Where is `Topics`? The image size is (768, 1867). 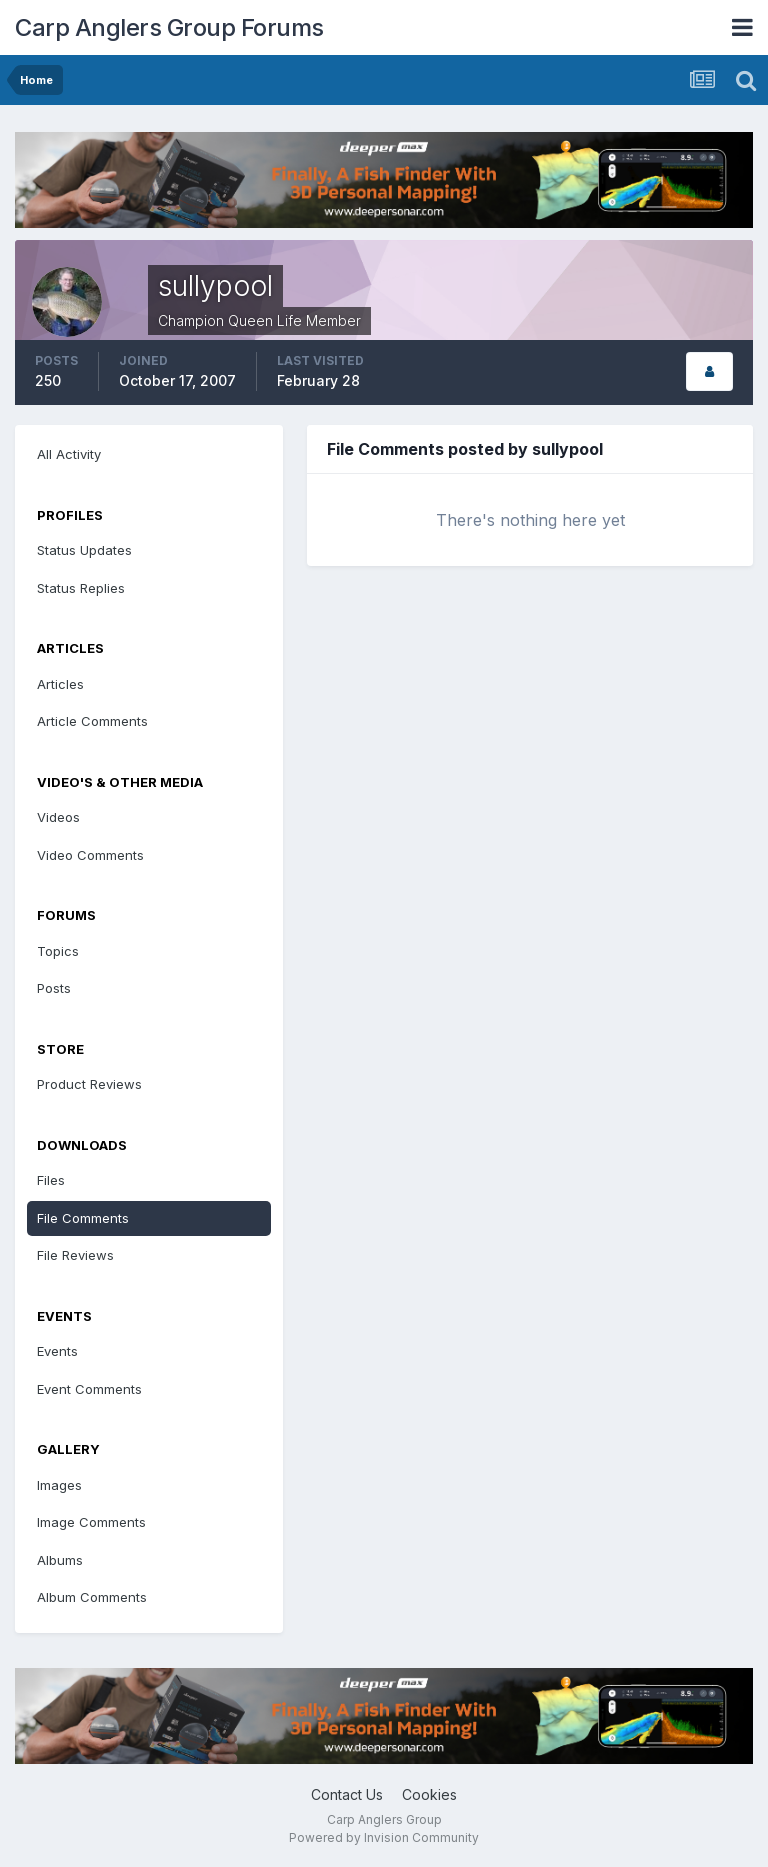
Topics is located at coordinates (58, 951).